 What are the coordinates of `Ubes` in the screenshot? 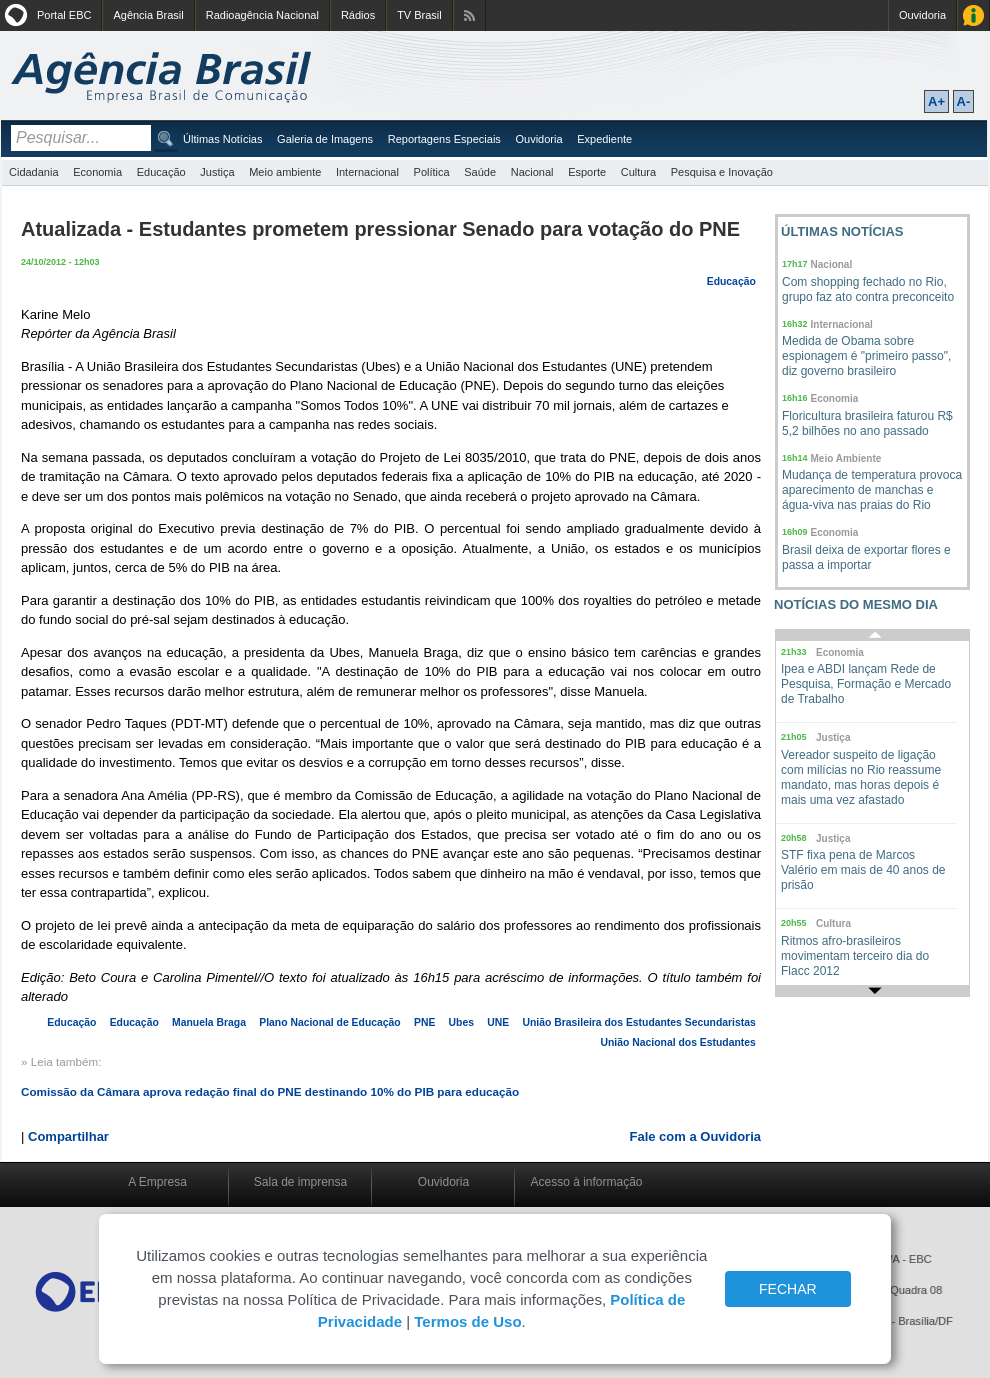 It's located at (461, 1022).